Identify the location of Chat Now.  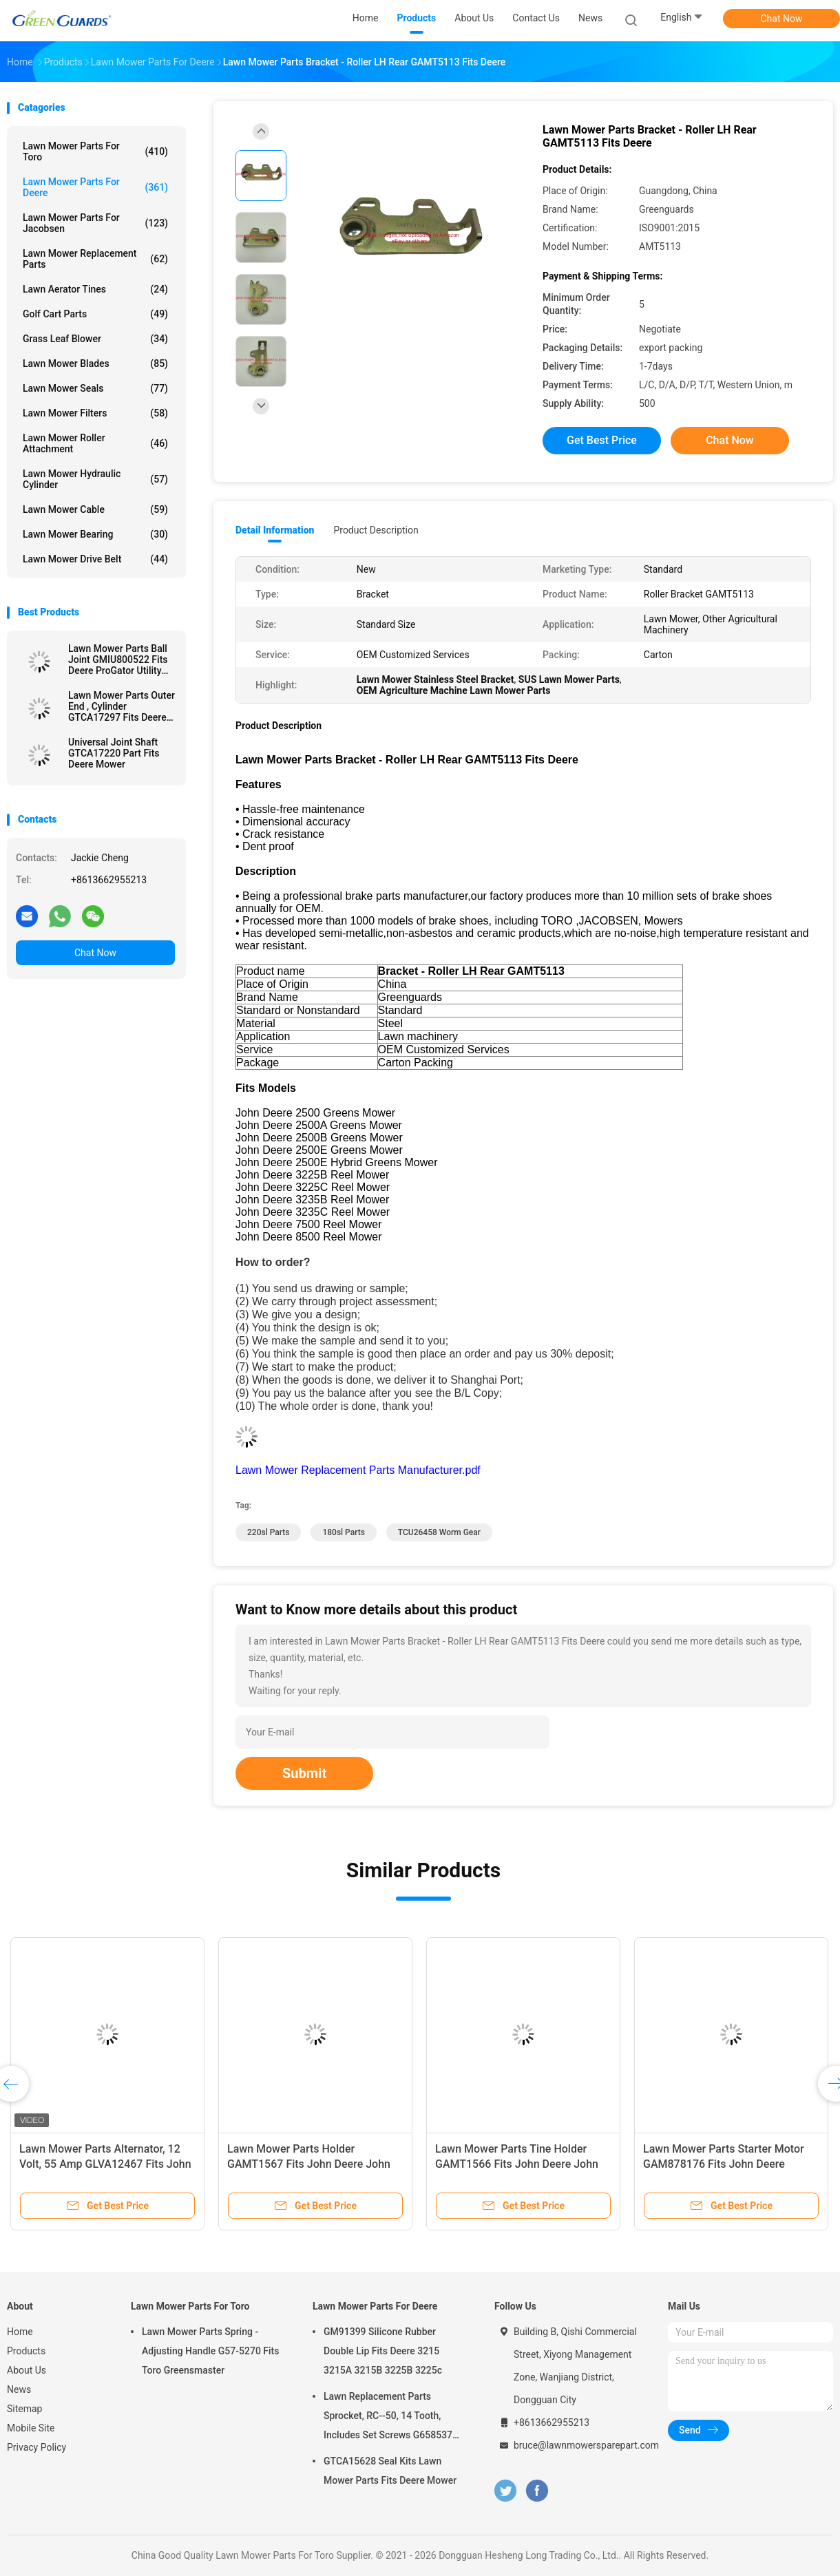
(782, 18).